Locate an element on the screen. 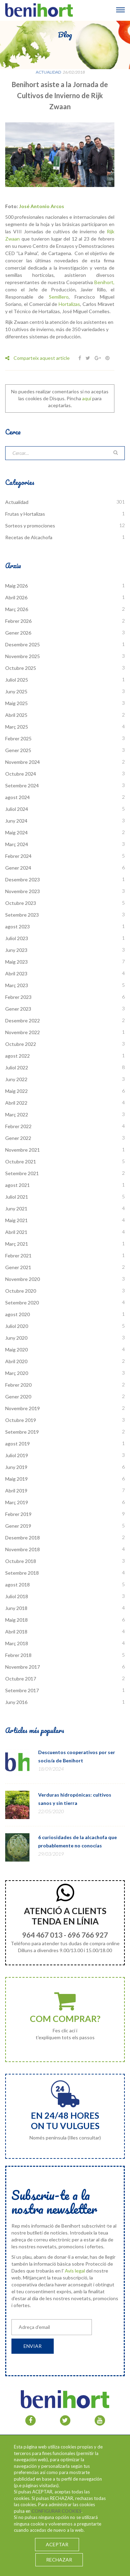  Març 2020 is located at coordinates (16, 1373).